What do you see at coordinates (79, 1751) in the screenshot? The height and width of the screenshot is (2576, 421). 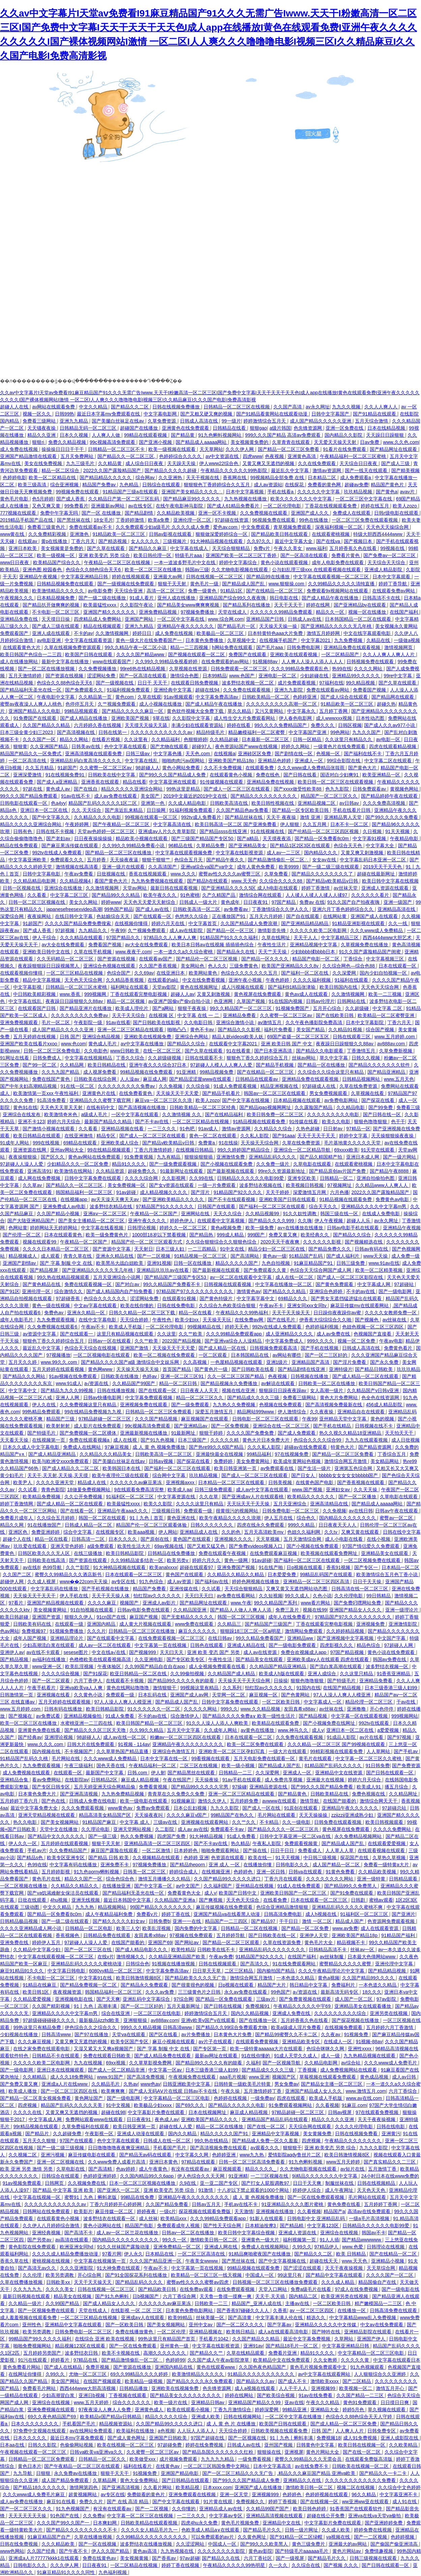 I see `不卡视频国产` at bounding box center [79, 1751].